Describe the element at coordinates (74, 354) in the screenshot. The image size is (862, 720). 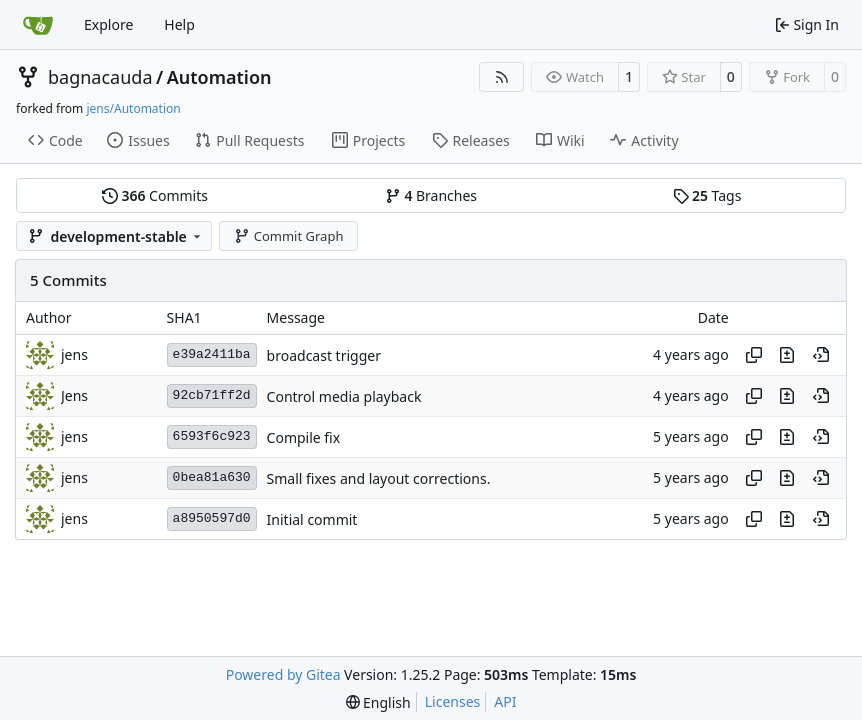
I see `jens` at that location.